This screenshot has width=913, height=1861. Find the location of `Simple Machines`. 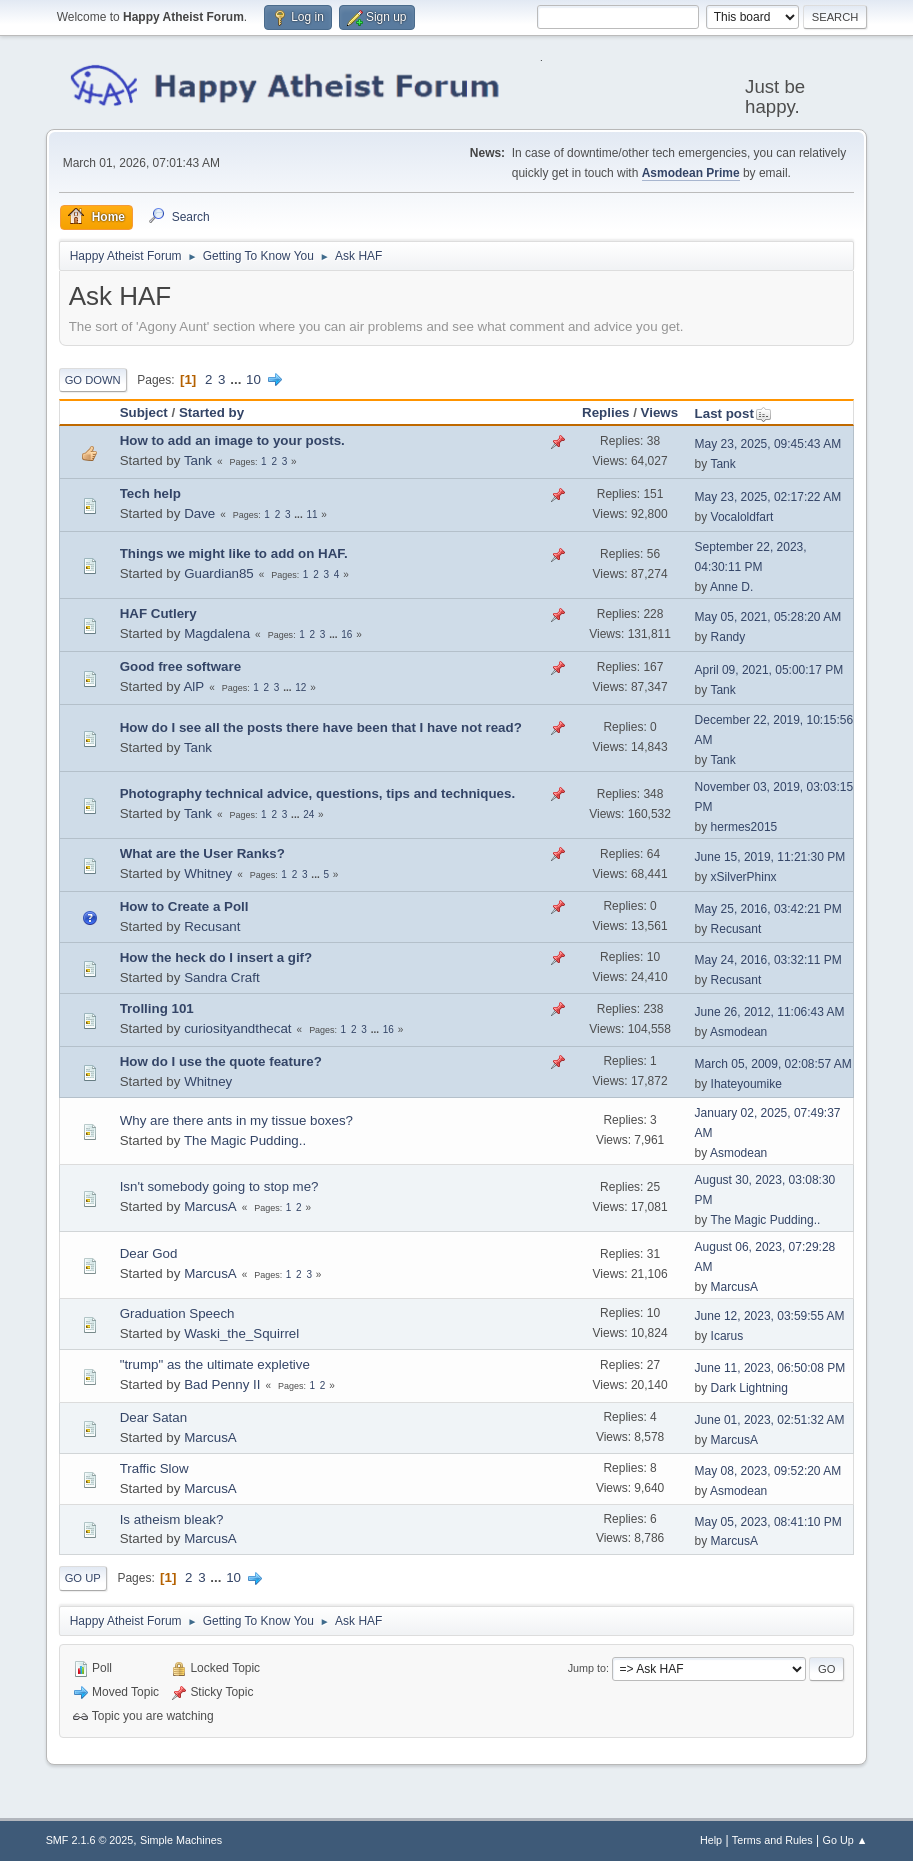

Simple Machines is located at coordinates (181, 1840).